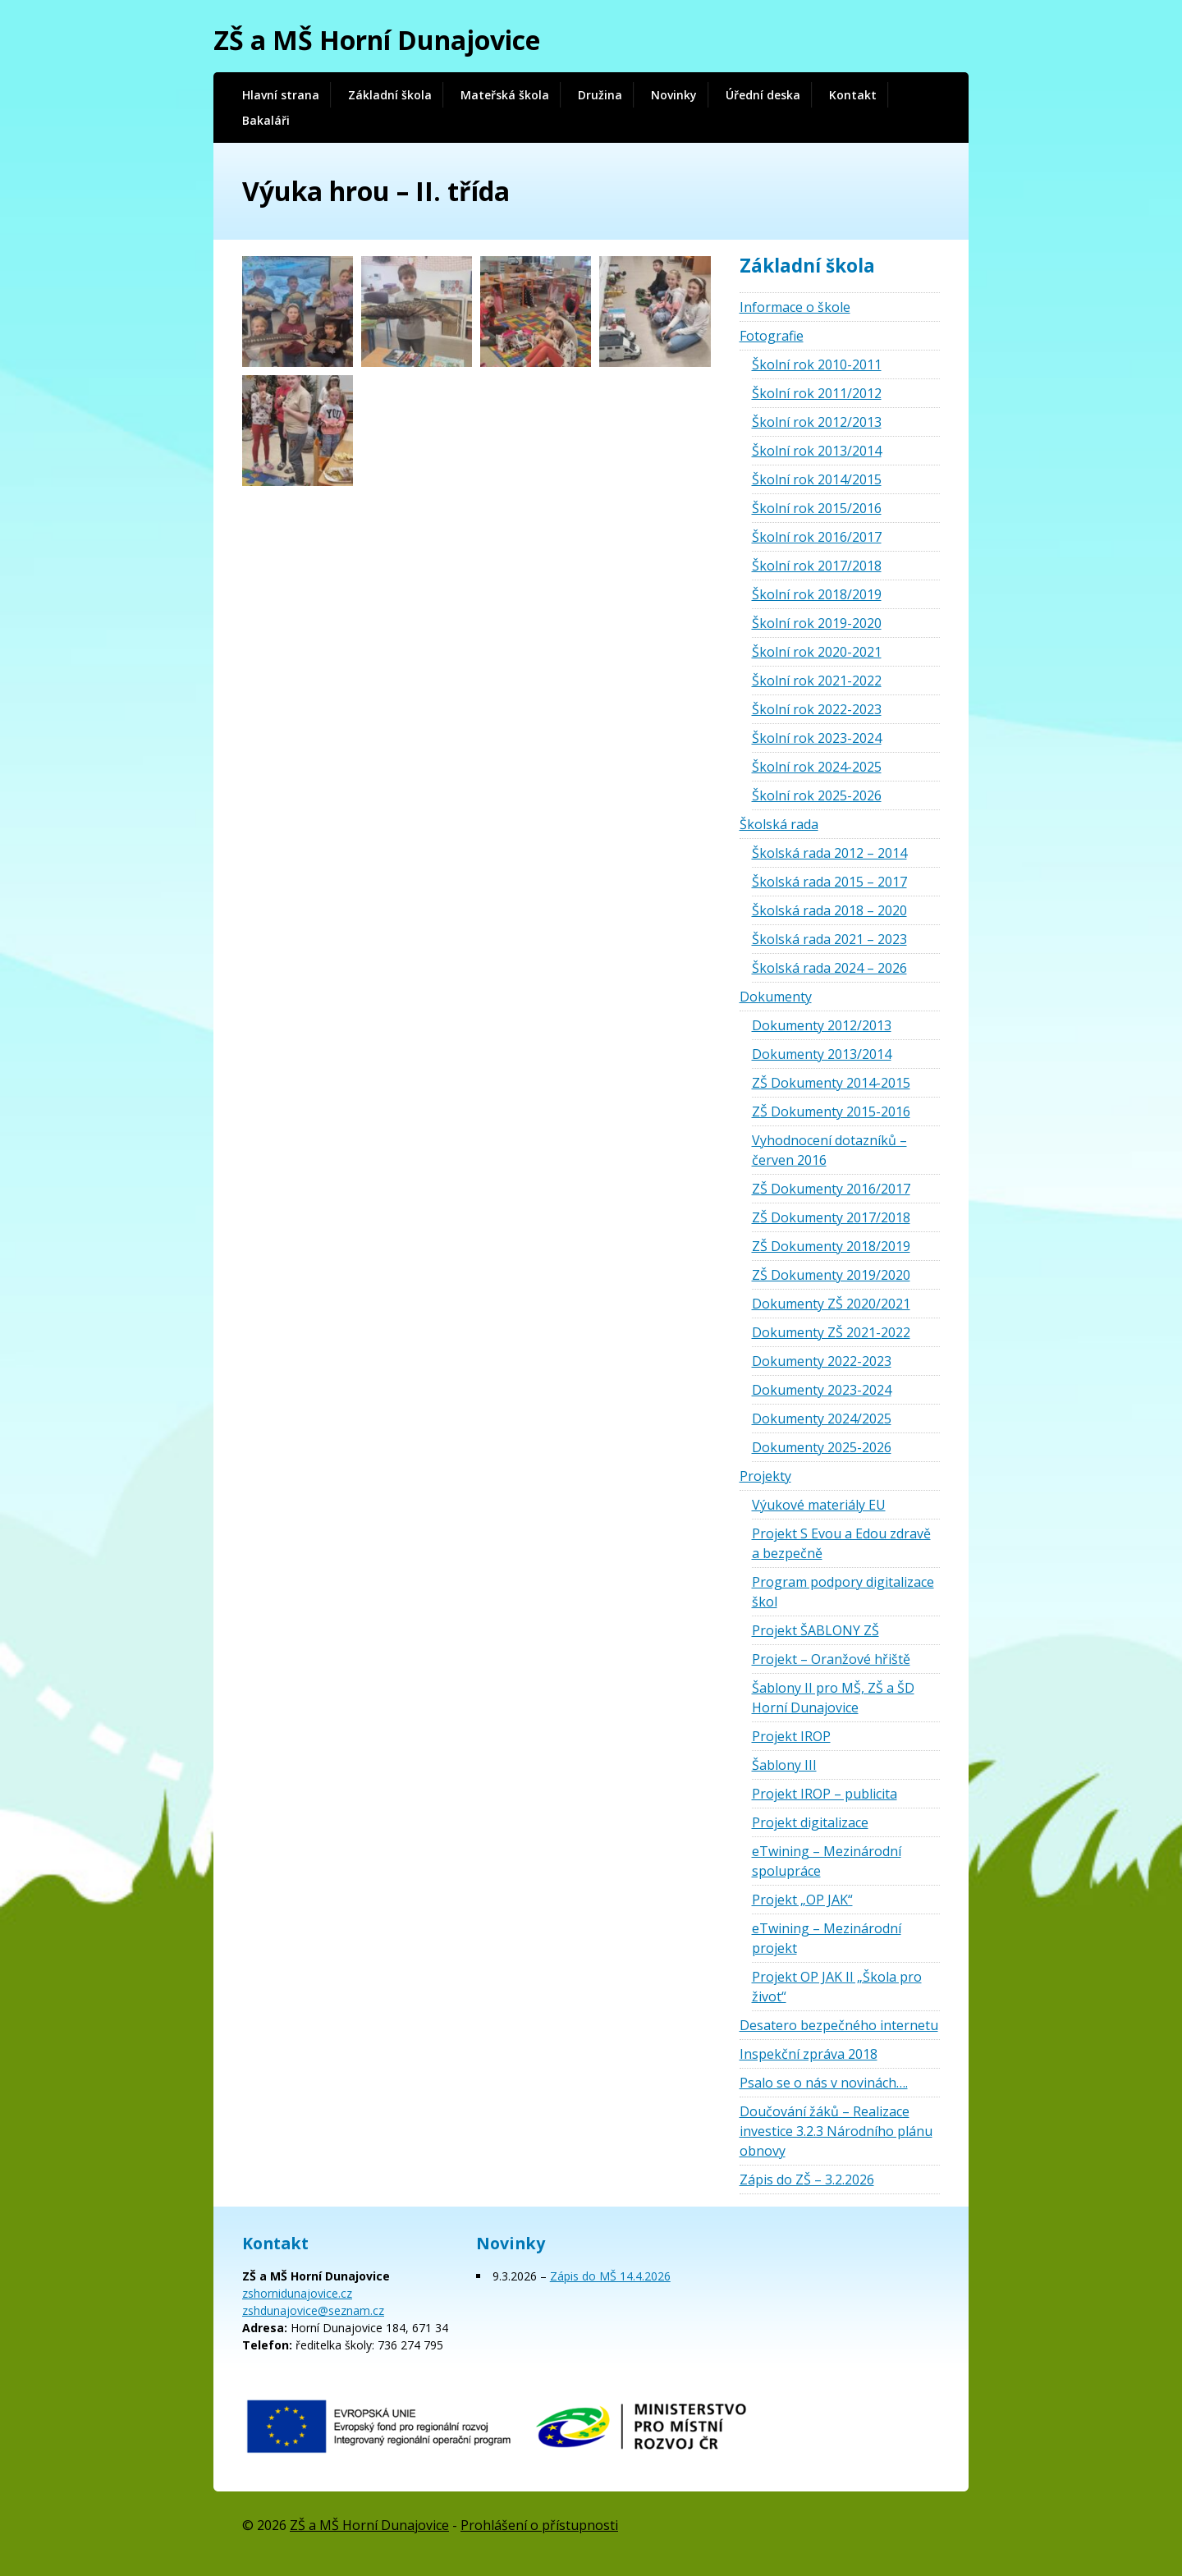 This screenshot has height=2576, width=1182. What do you see at coordinates (819, 1505) in the screenshot?
I see `Výukové materiály EU` at bounding box center [819, 1505].